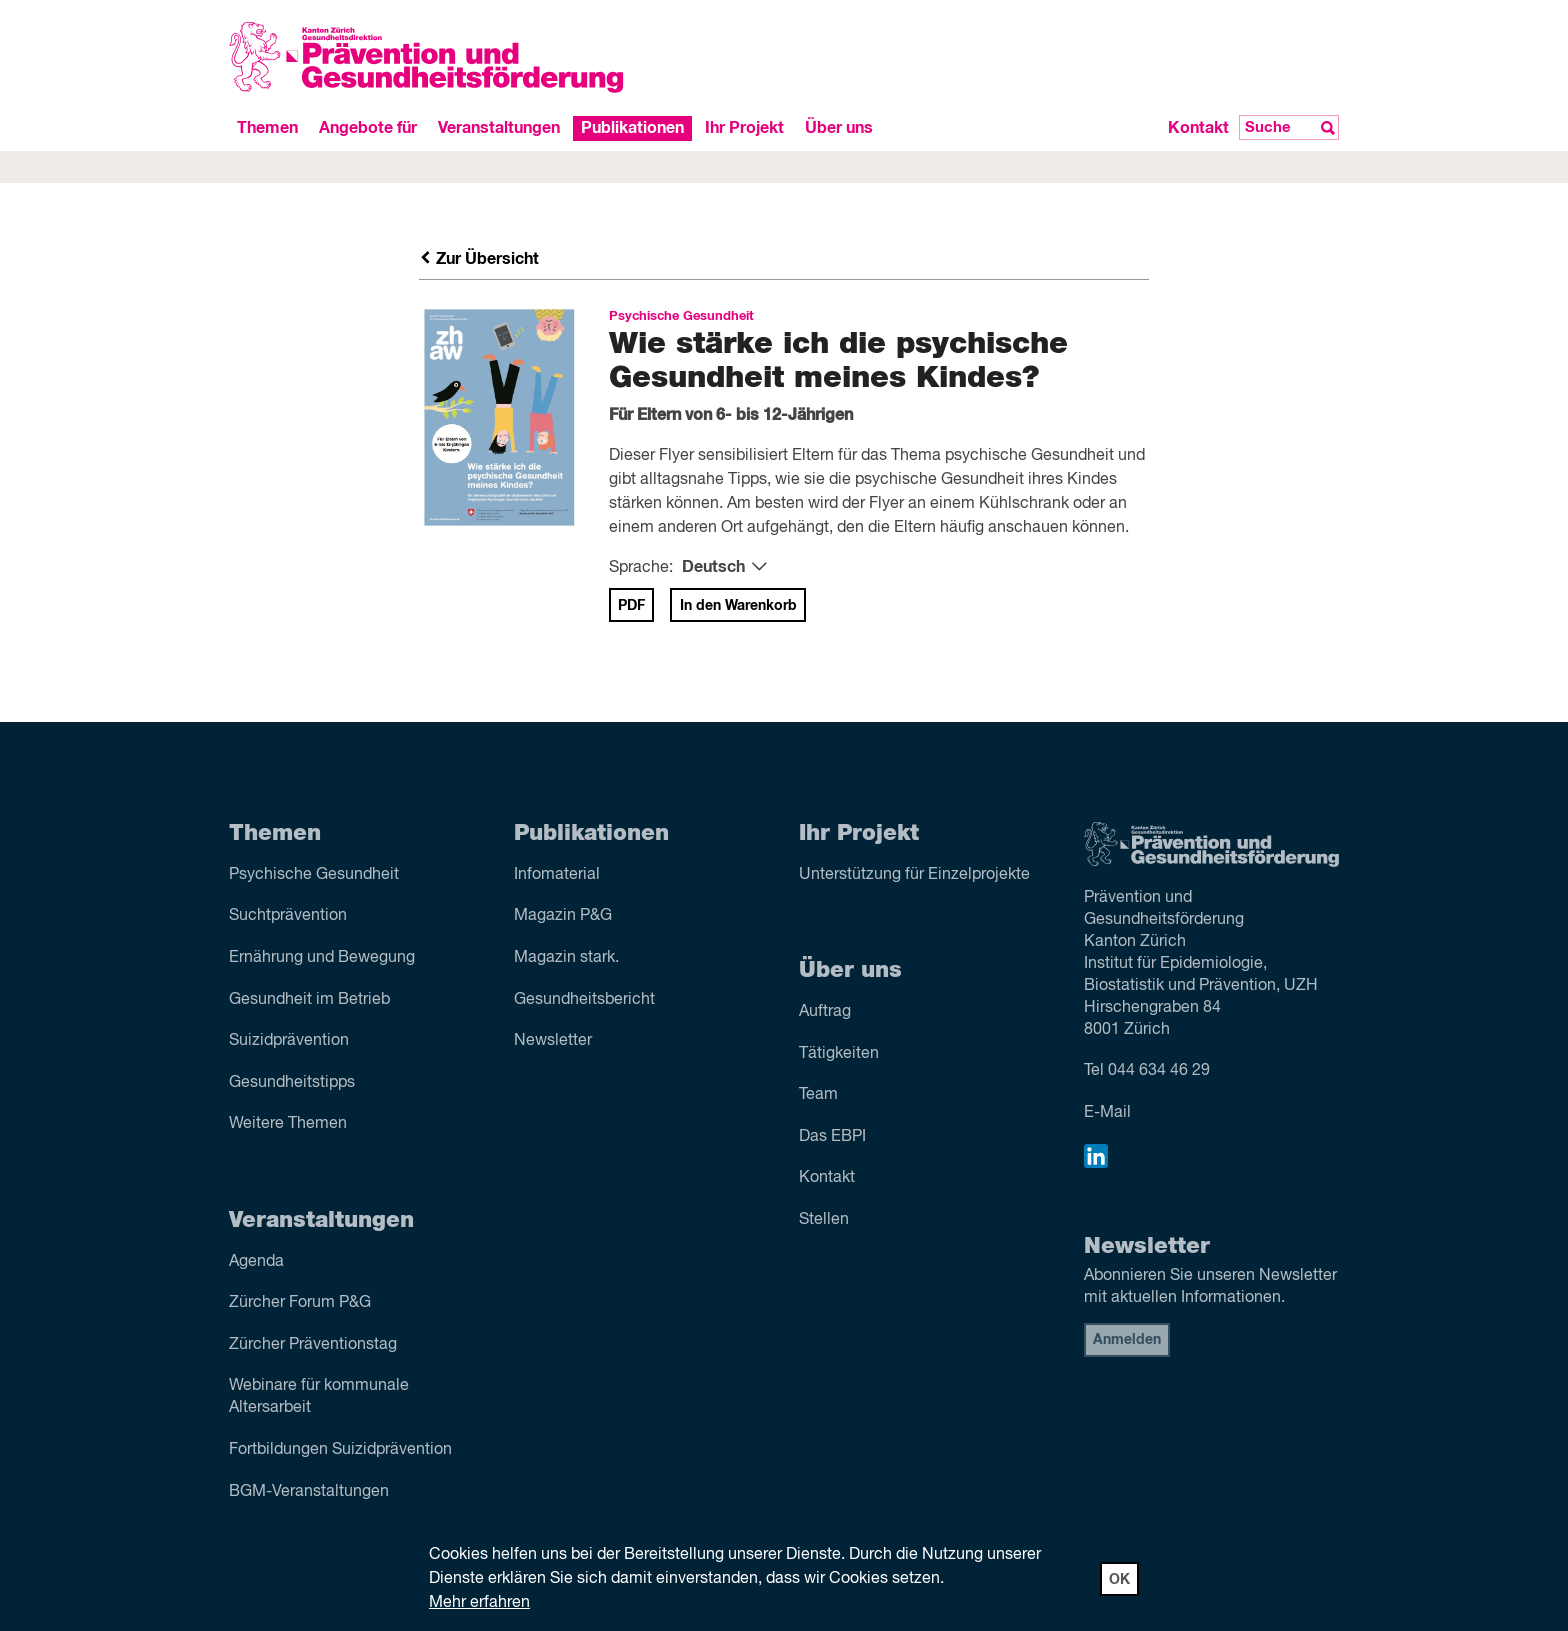 This screenshot has height=1631, width=1568. I want to click on Magazin P&G, so click(563, 916).